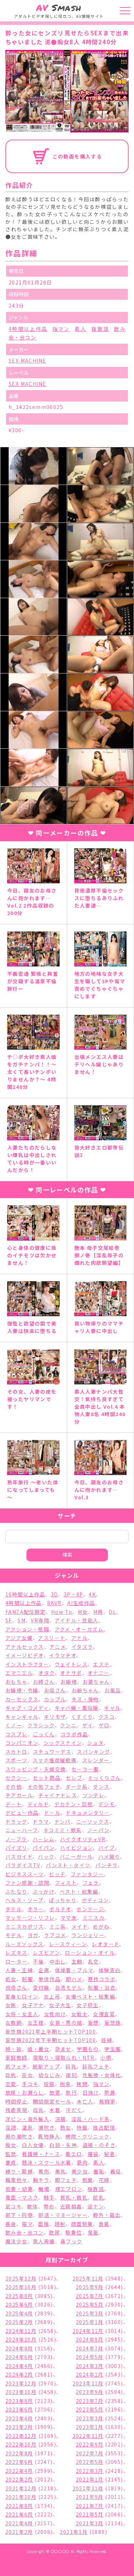 The width and height of the screenshot is (134, 2576). Describe the element at coordinates (10, 2005) in the screenshot. I see `女医` at that location.